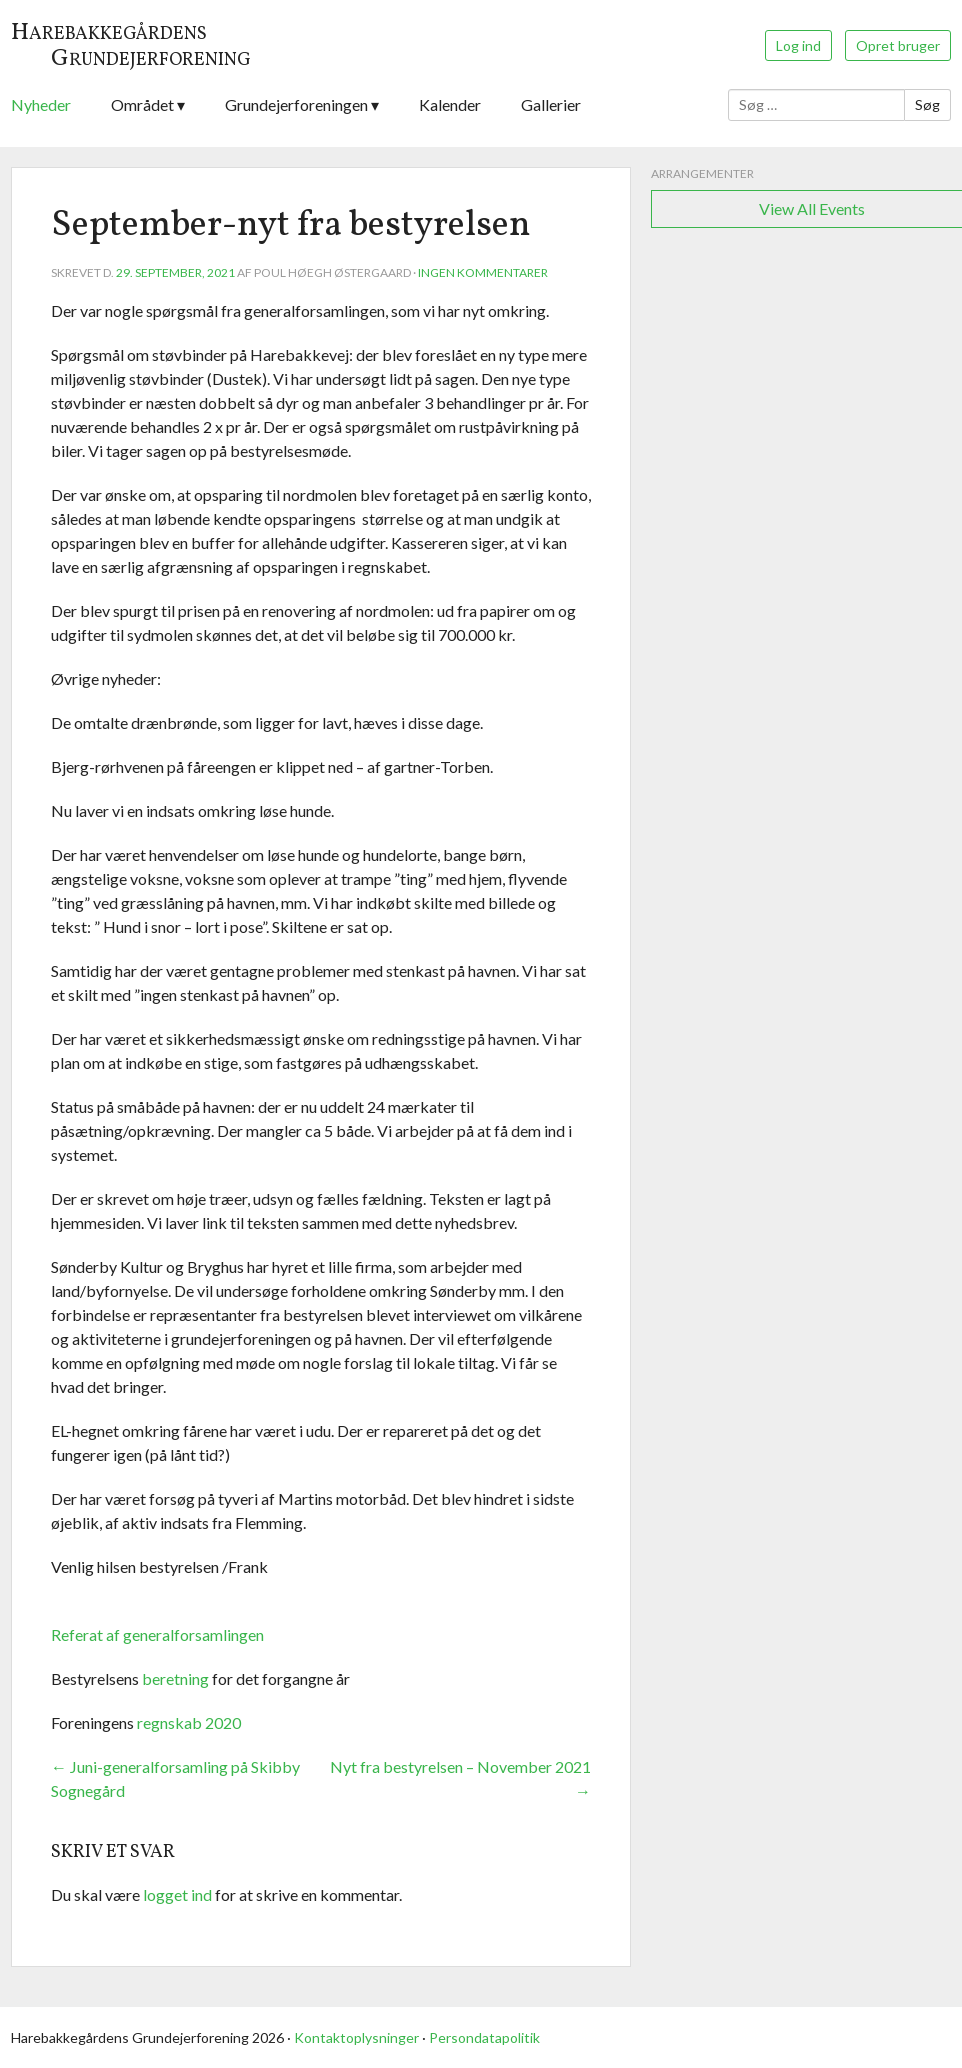 This screenshot has width=962, height=2068. Describe the element at coordinates (175, 1678) in the screenshot. I see `beretning` at that location.